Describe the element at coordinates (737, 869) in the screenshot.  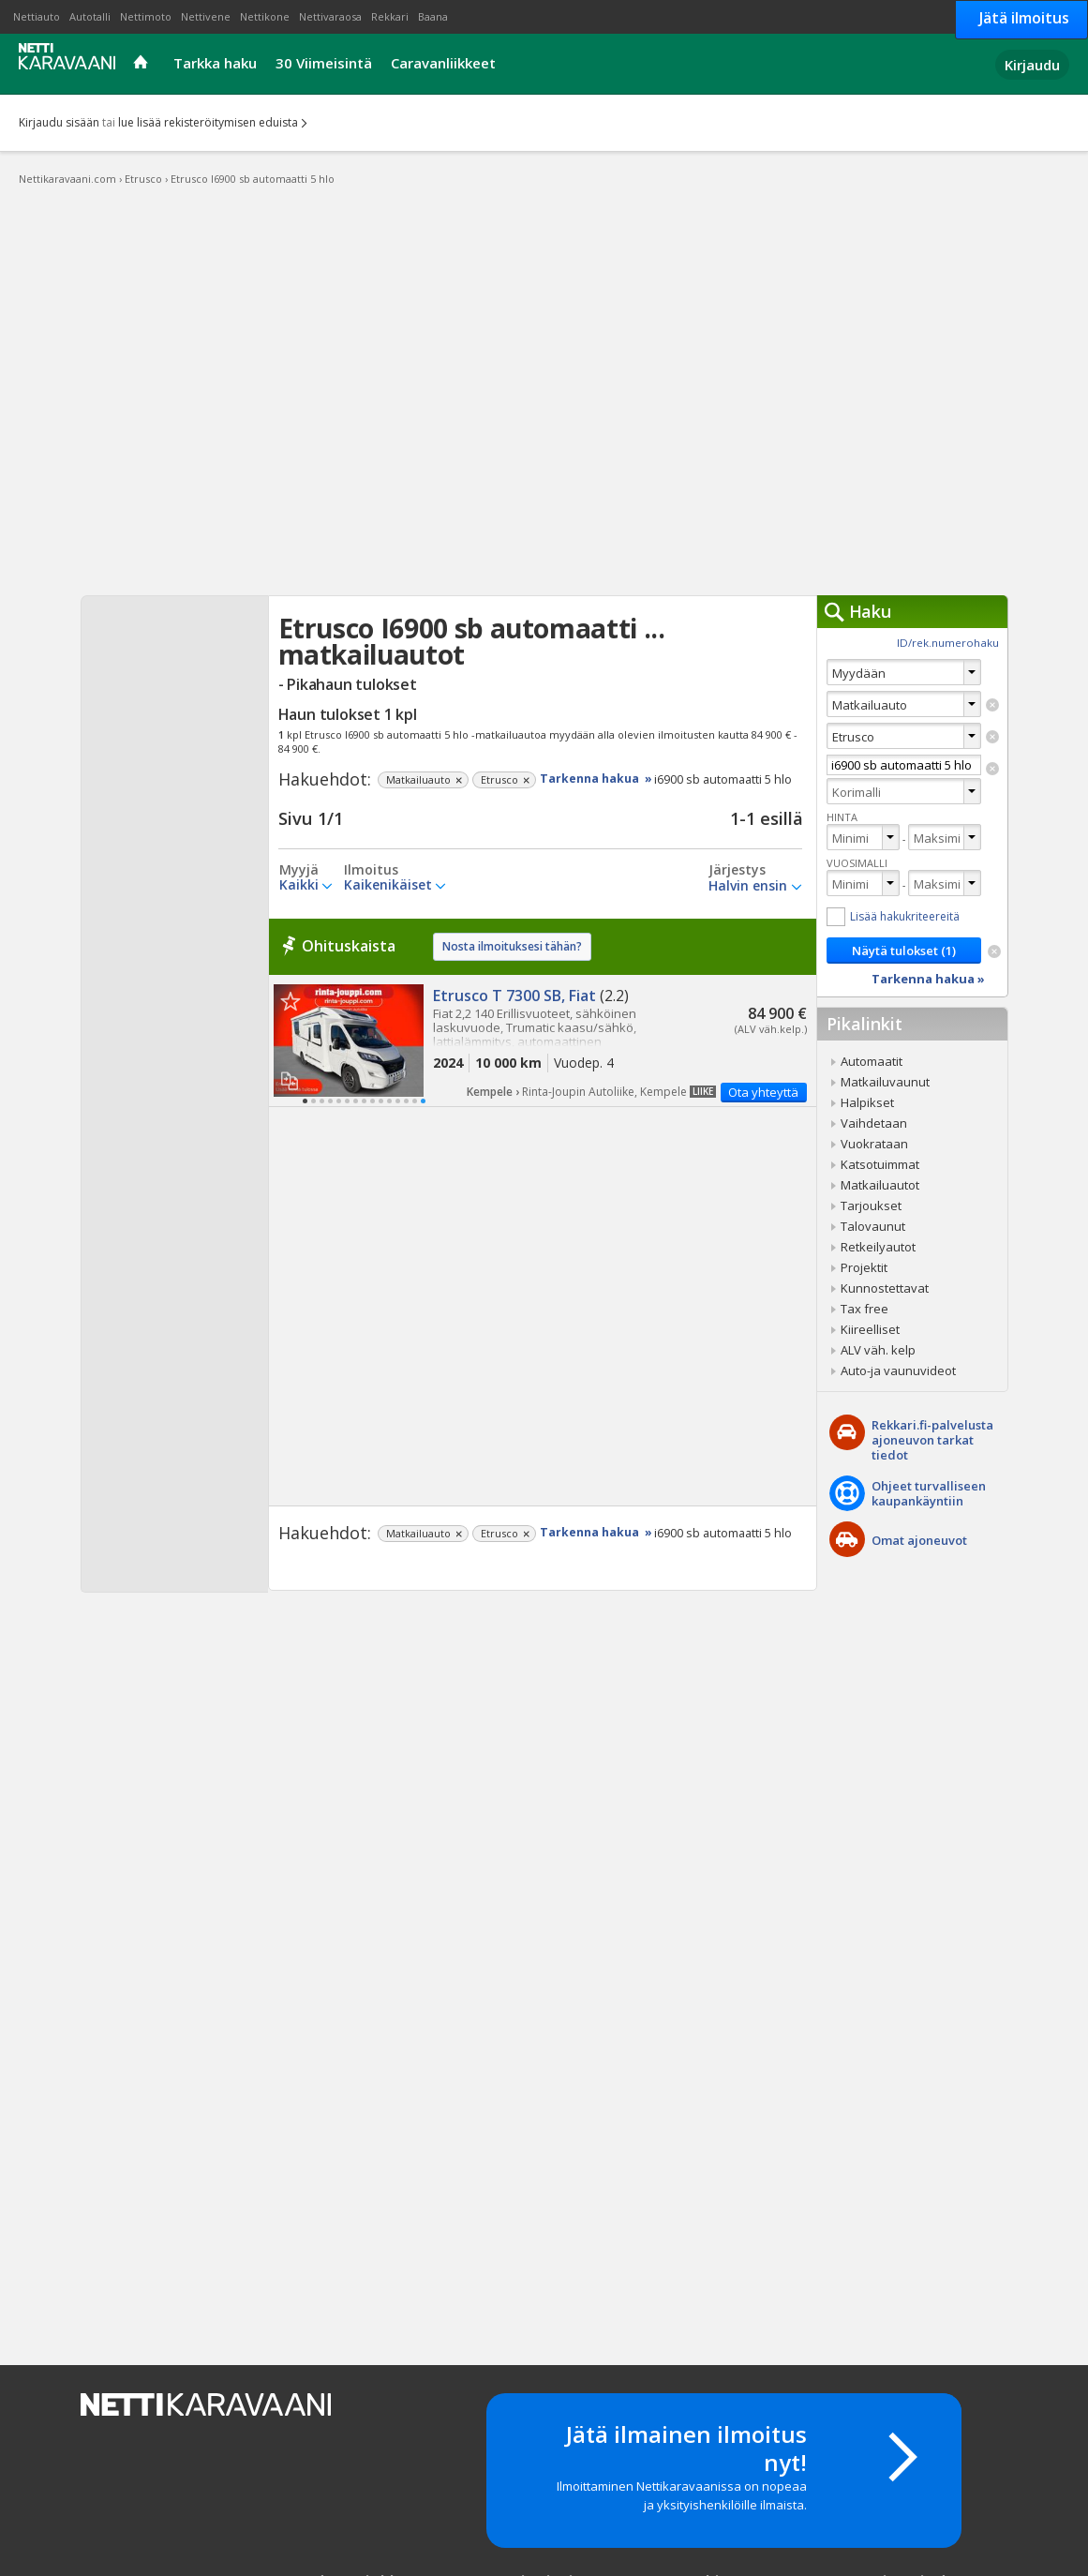
I see `Järjestys` at that location.